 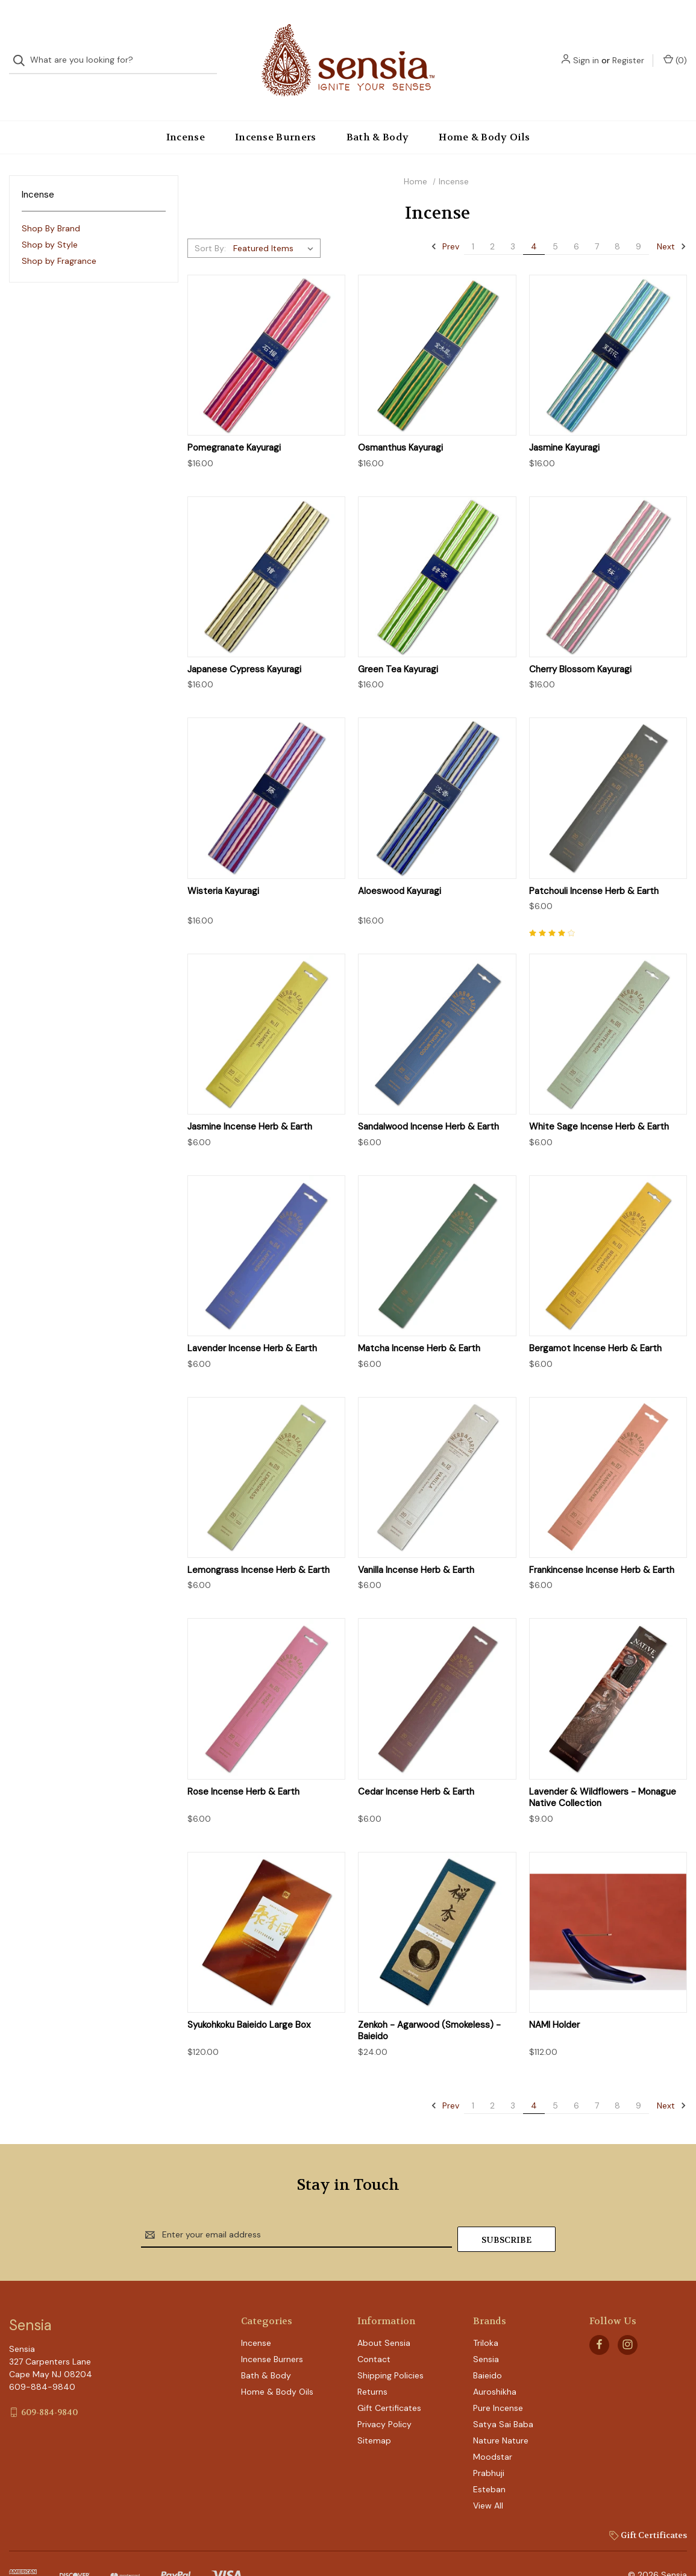 What do you see at coordinates (416, 1768) in the screenshot?
I see `Cedar Incense Herb & Earth` at bounding box center [416, 1768].